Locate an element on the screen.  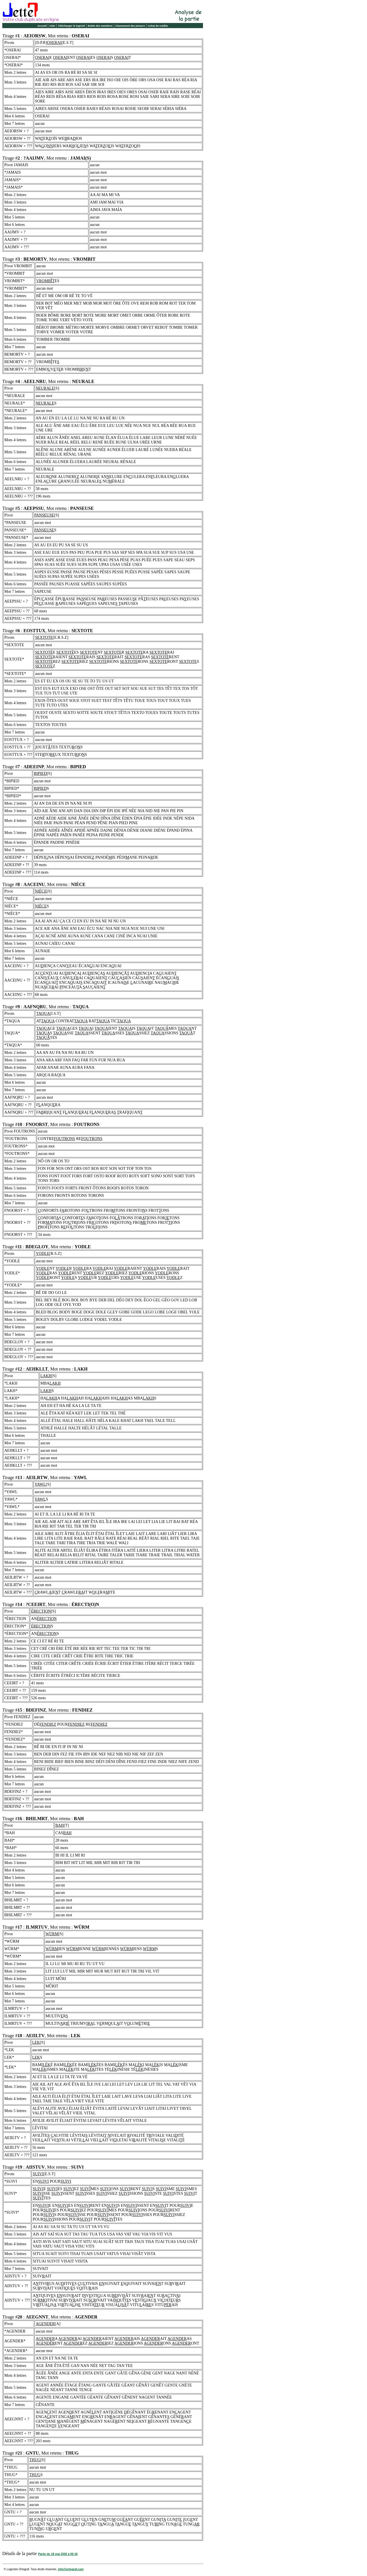
Achat de crédits is located at coordinates (158, 25).